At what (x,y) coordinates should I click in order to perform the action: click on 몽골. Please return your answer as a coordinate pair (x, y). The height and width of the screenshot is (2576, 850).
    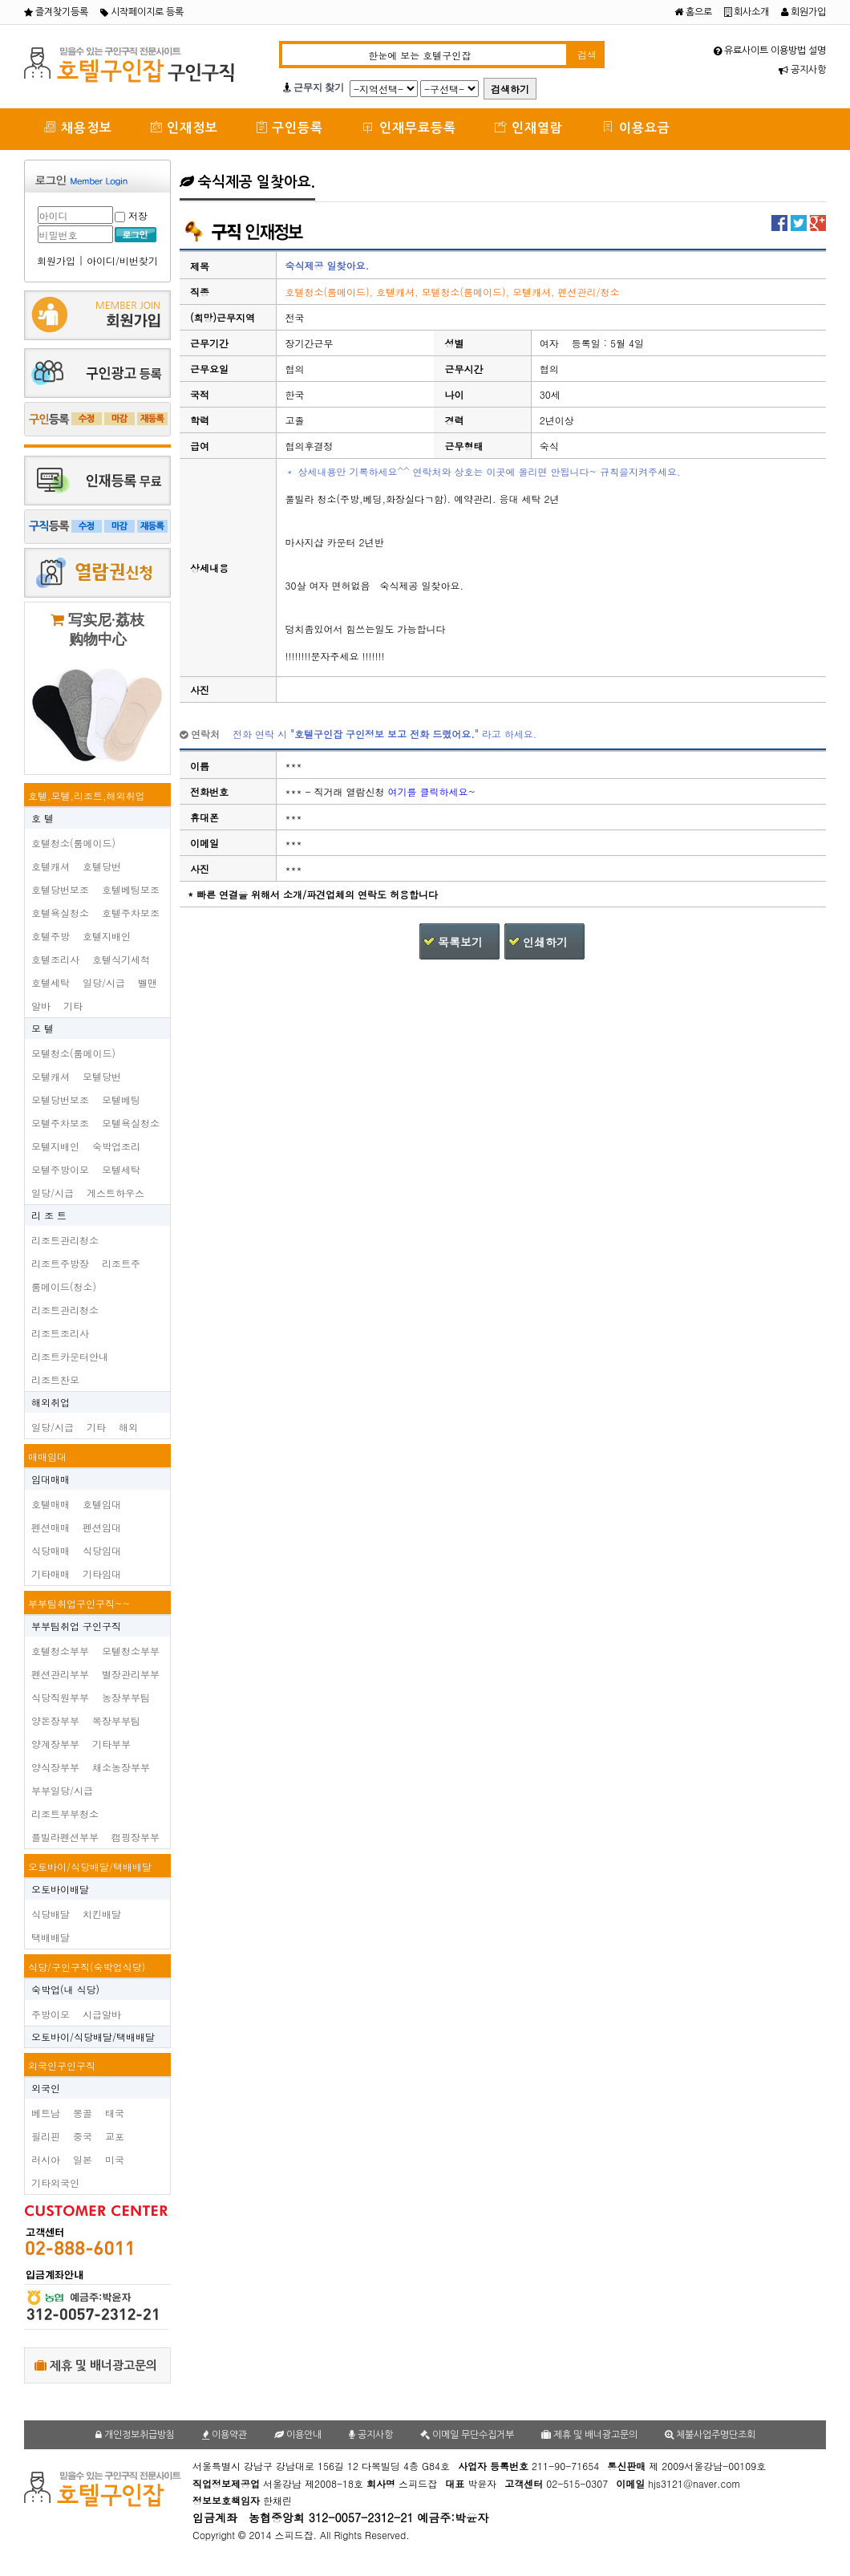
    Looking at the image, I should click on (82, 2113).